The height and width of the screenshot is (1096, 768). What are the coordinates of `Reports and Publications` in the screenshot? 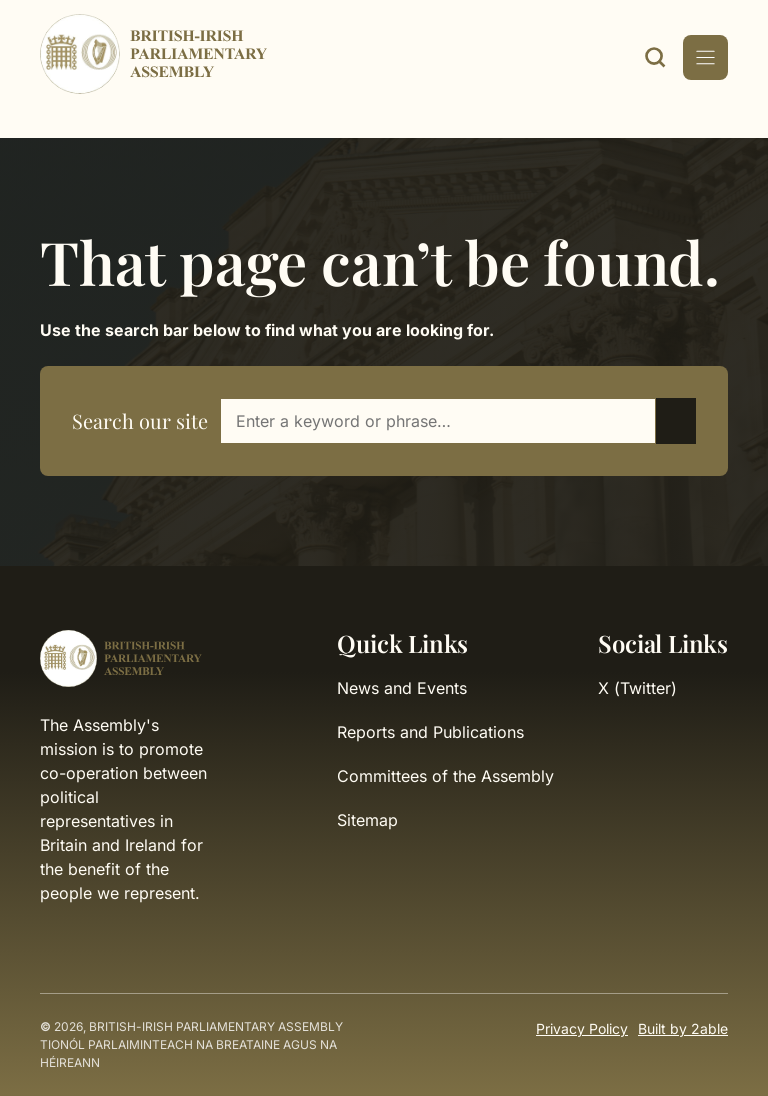 It's located at (430, 732).